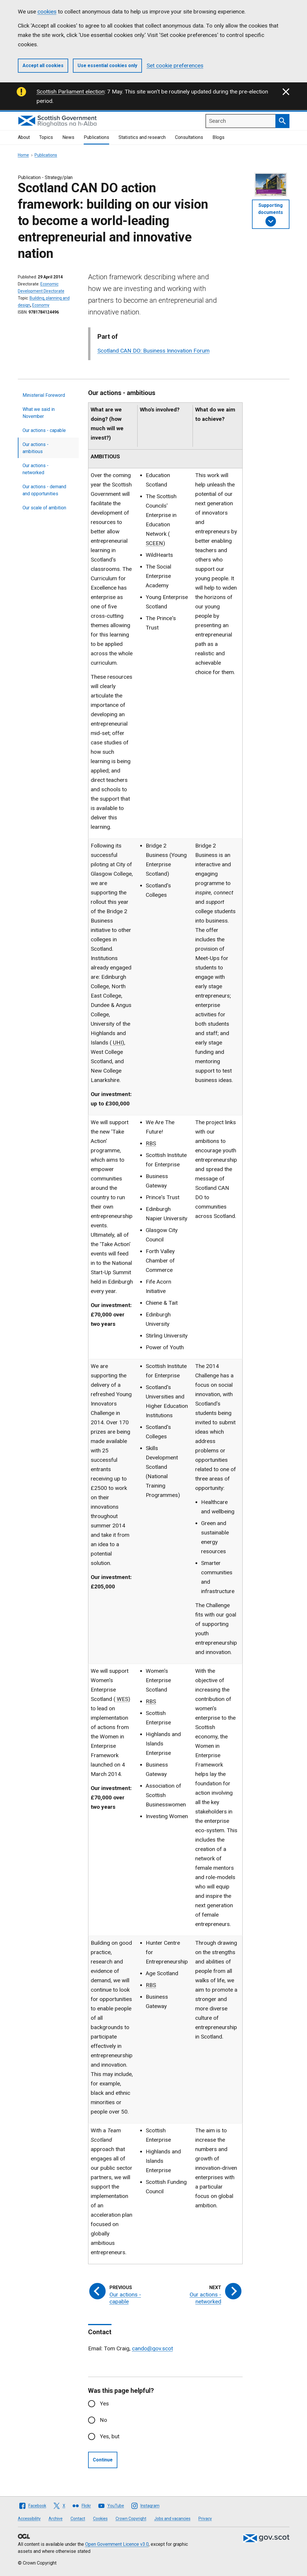  Describe the element at coordinates (117, 2544) in the screenshot. I see `Open Government Licence v3.0` at that location.